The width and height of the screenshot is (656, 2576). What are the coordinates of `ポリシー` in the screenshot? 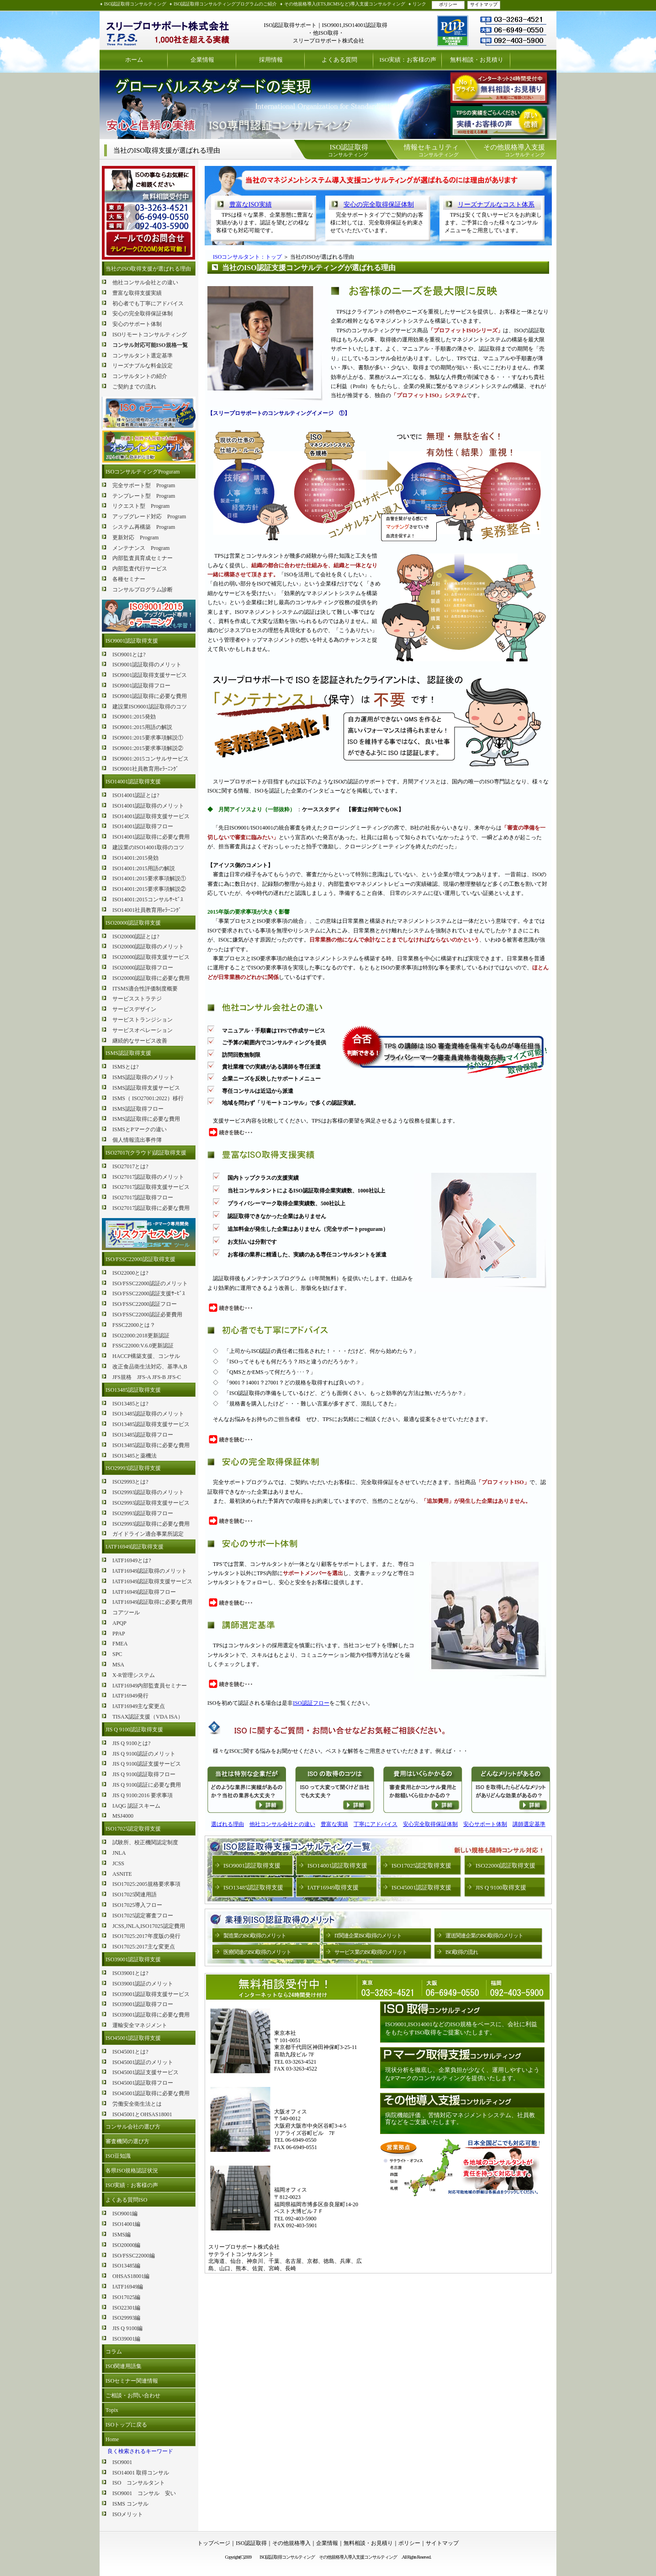 It's located at (448, 4).